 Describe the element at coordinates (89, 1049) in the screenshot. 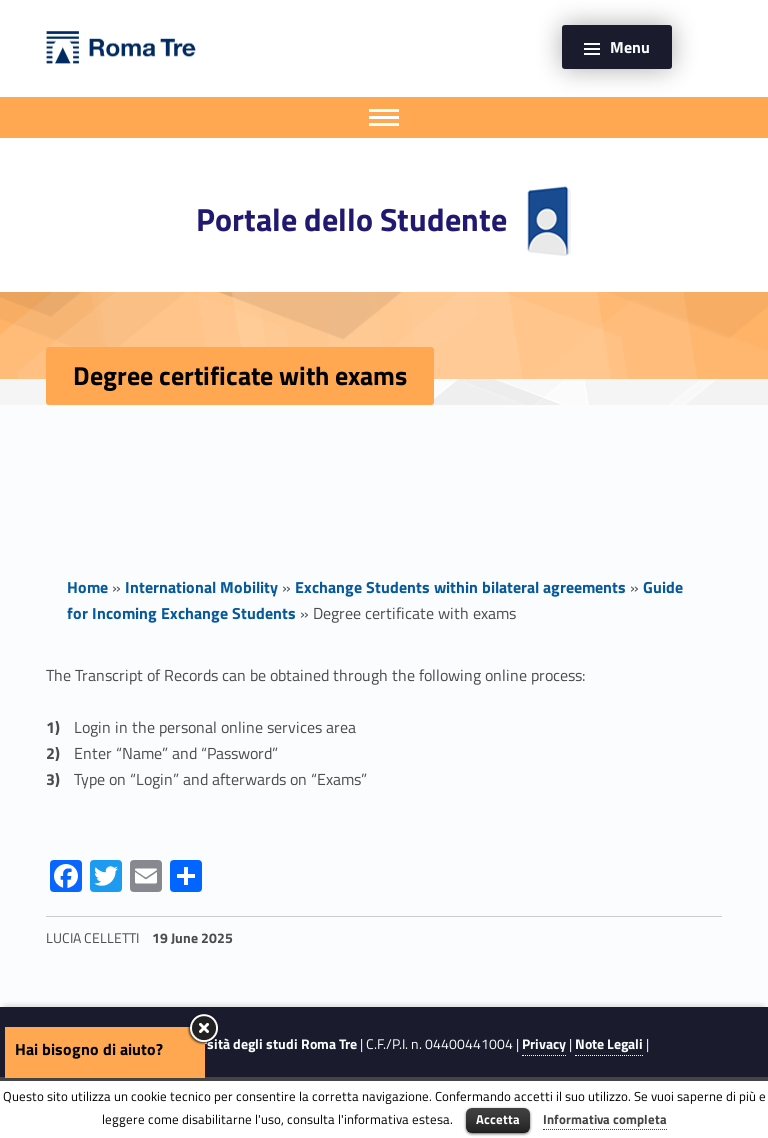

I see `Hai bisogno di aiuto?` at that location.